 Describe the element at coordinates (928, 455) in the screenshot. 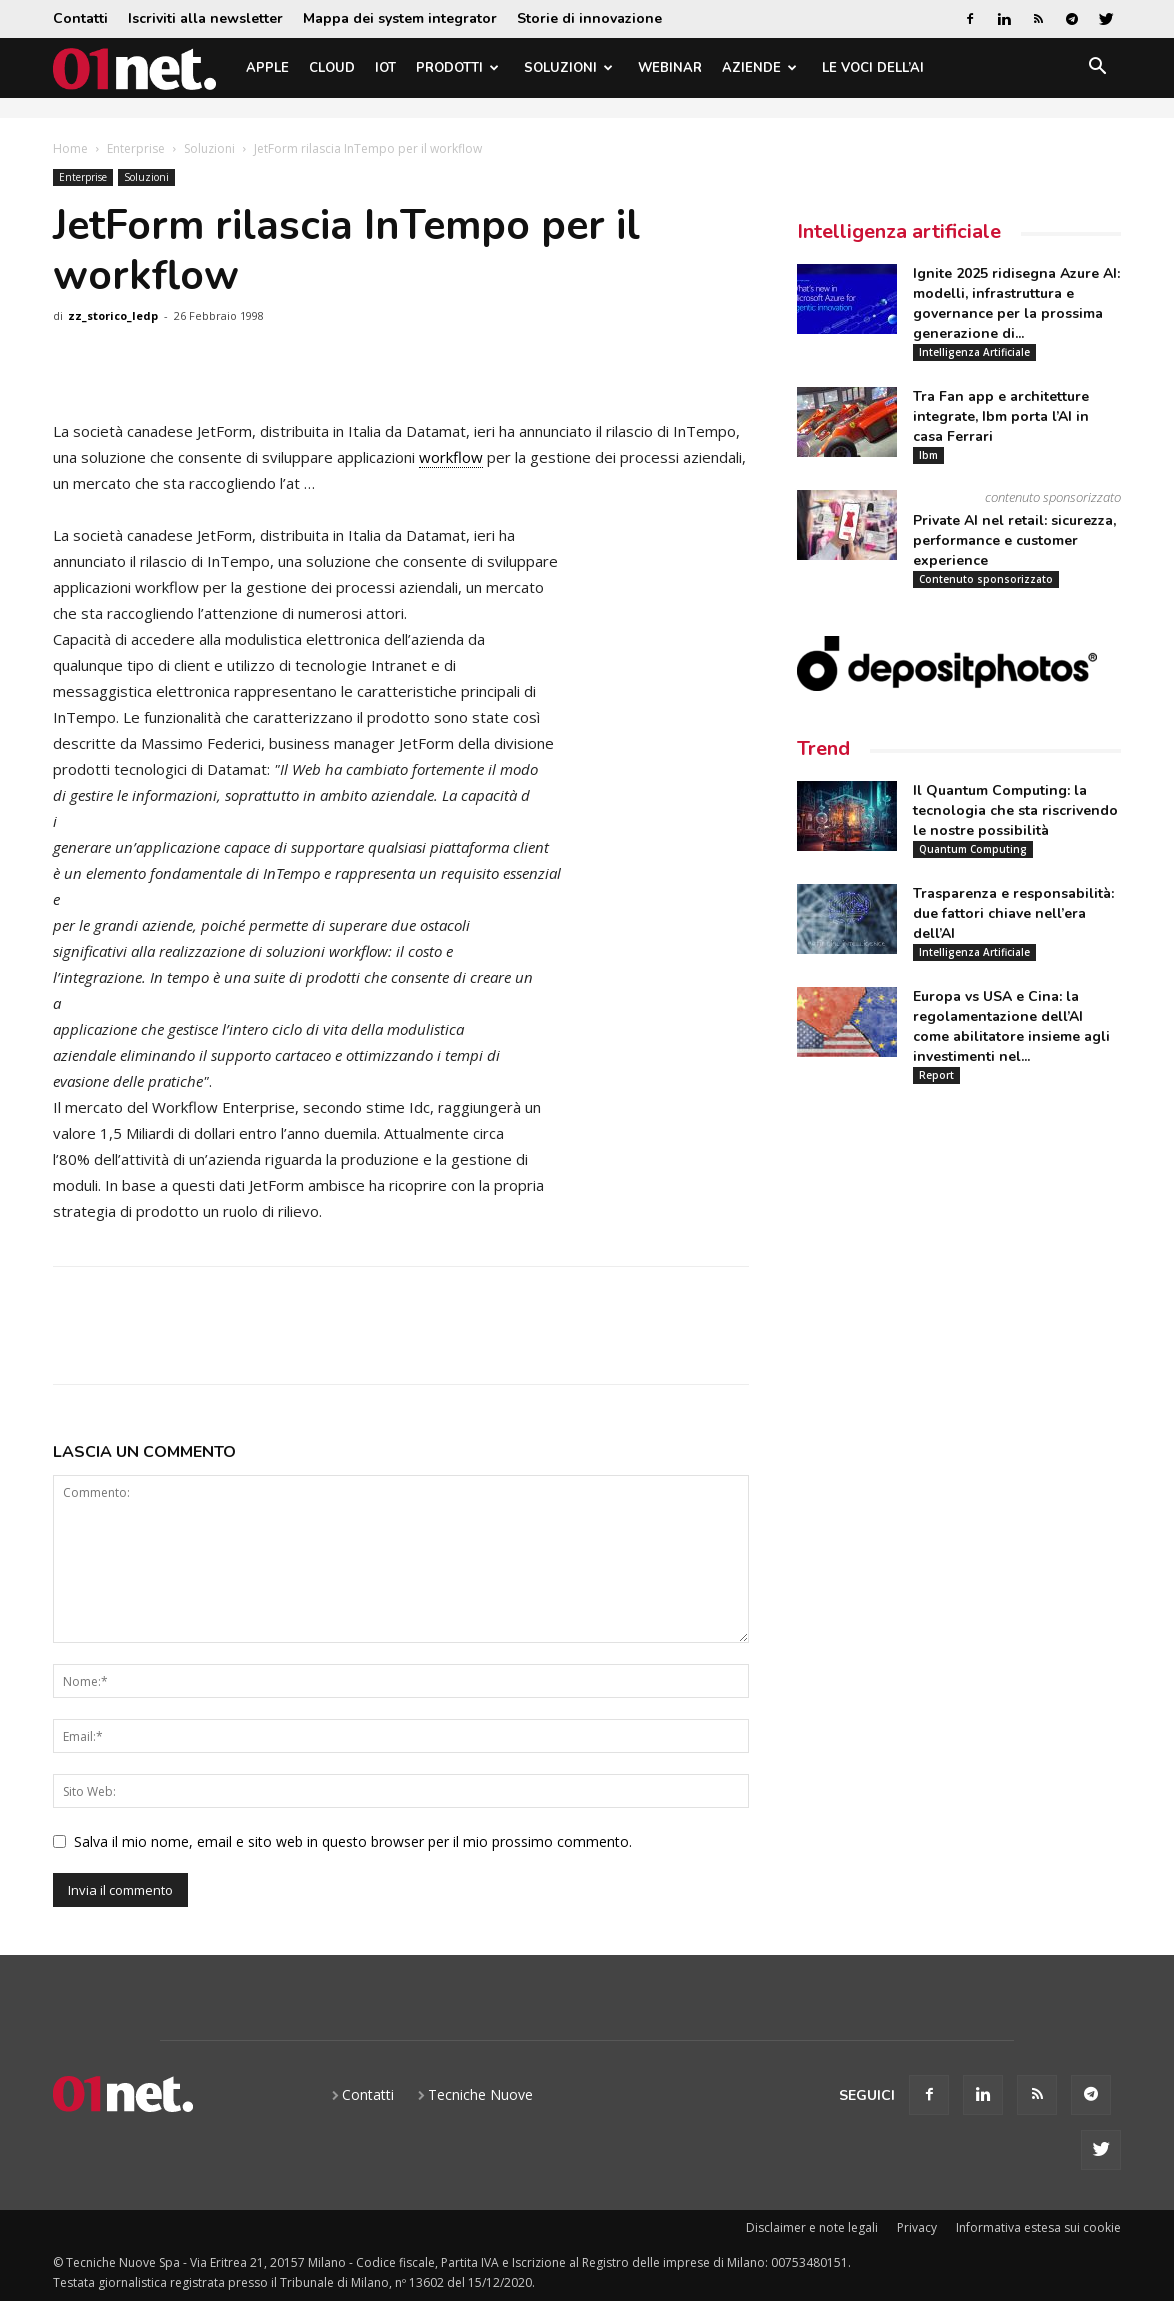

I see `Ibm` at that location.